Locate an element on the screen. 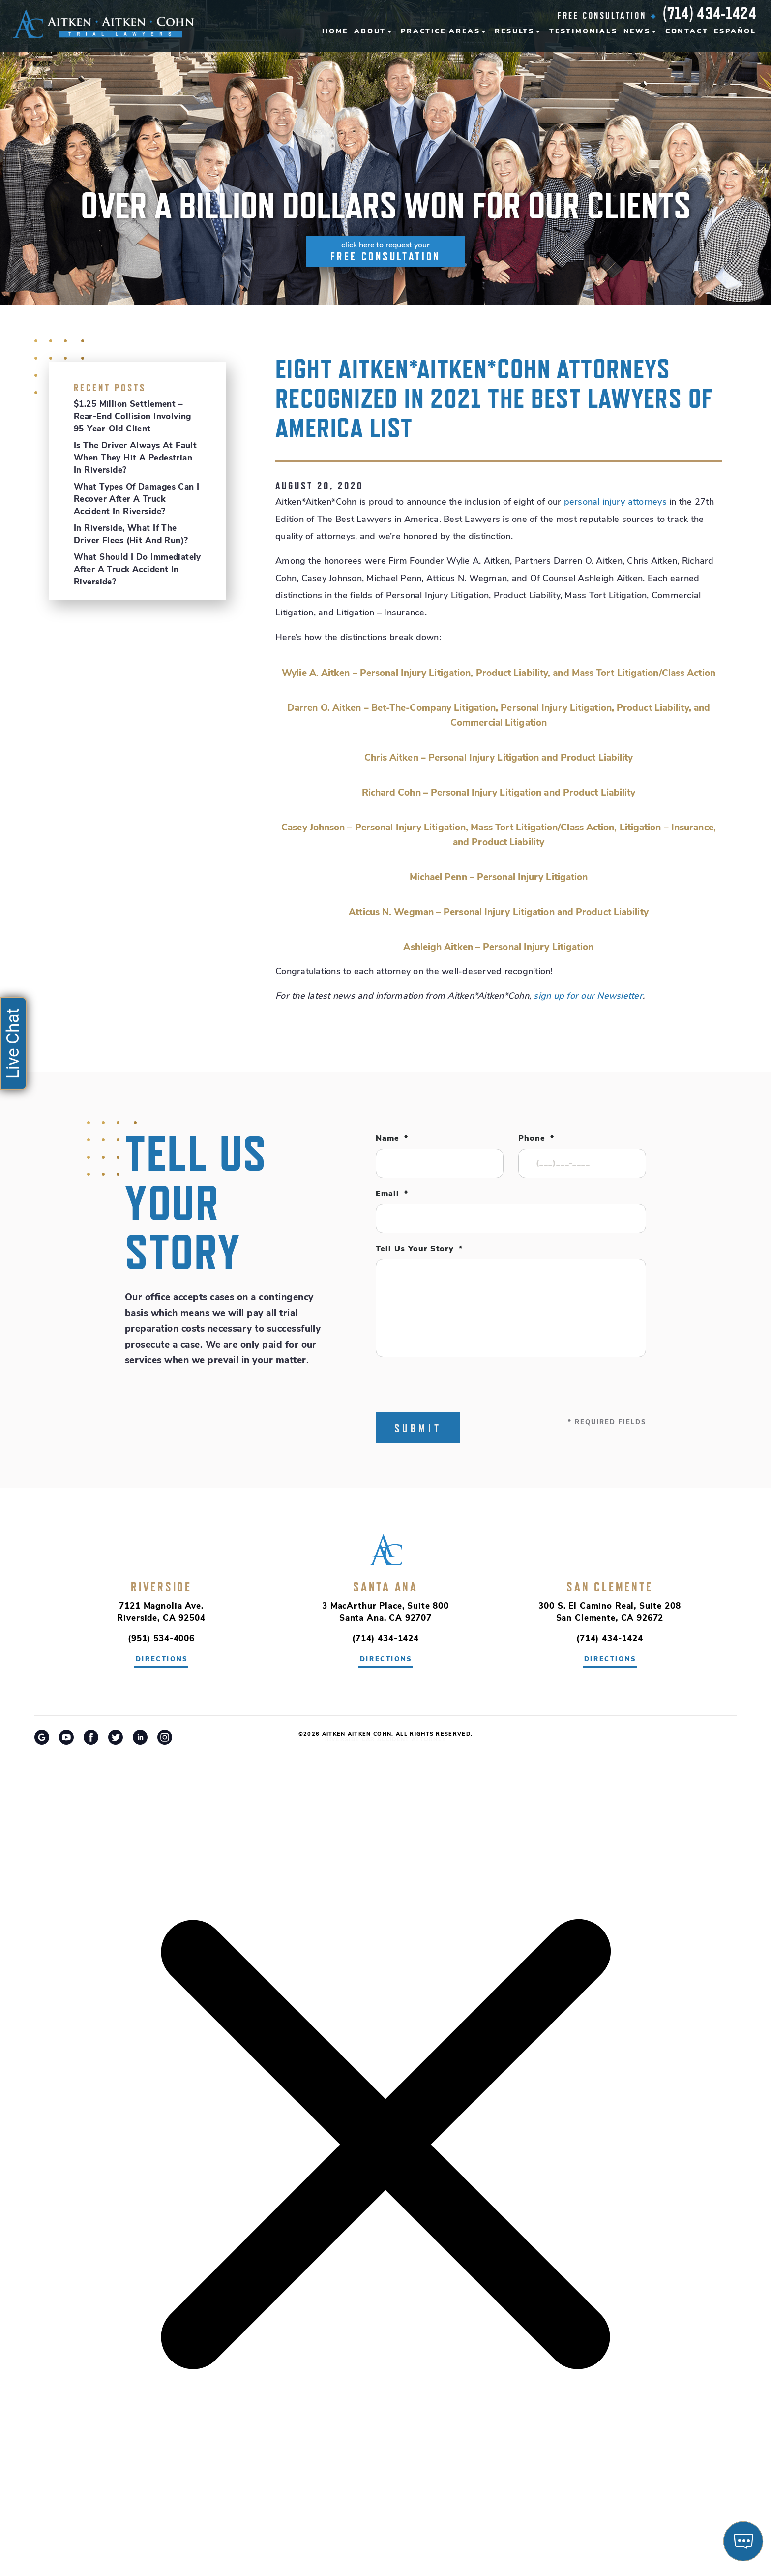  San Clemente is located at coordinates (609, 1586).